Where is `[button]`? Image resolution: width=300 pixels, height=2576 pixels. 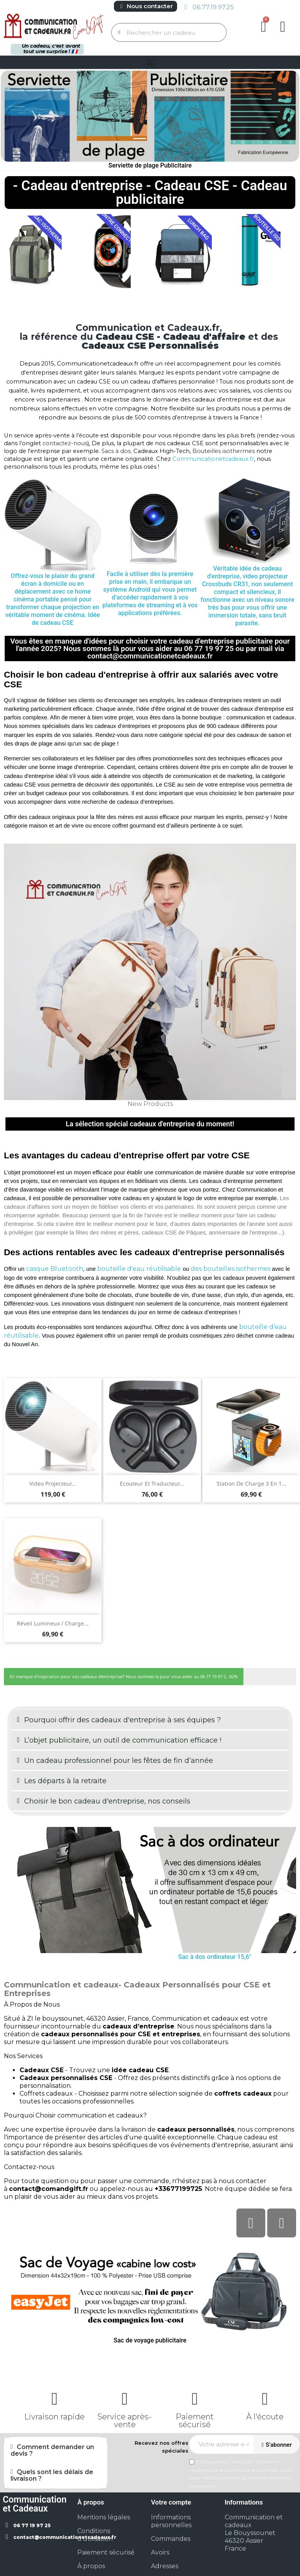
[button] is located at coordinates (263, 26).